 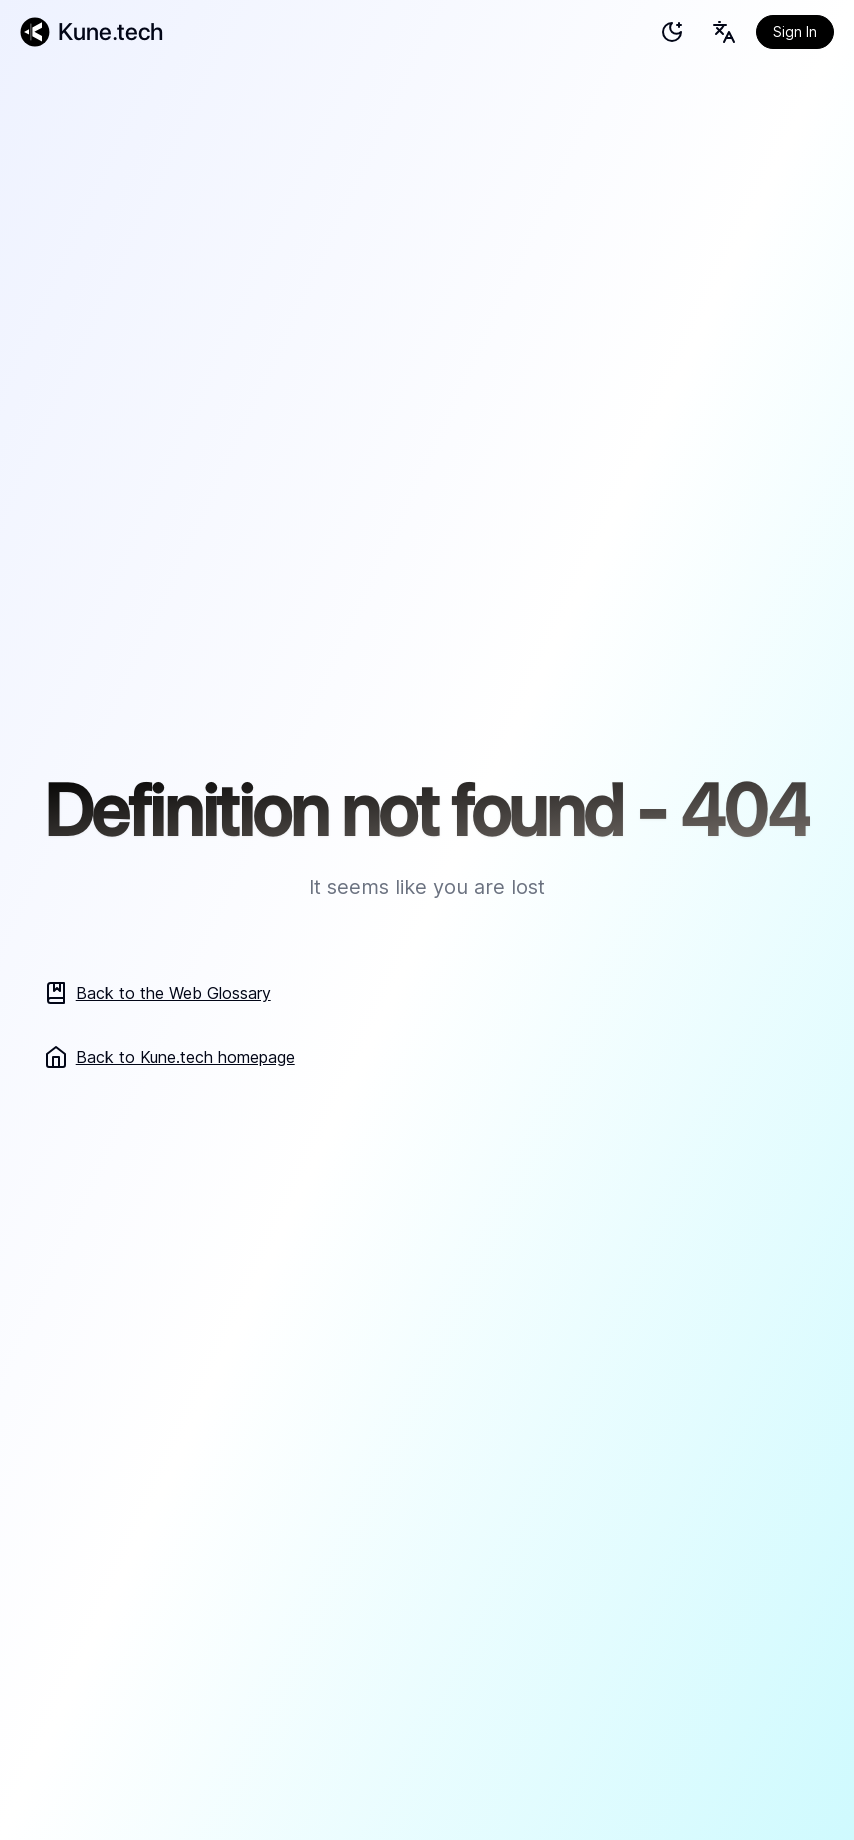 I want to click on [Language selection button], so click(x=724, y=32).